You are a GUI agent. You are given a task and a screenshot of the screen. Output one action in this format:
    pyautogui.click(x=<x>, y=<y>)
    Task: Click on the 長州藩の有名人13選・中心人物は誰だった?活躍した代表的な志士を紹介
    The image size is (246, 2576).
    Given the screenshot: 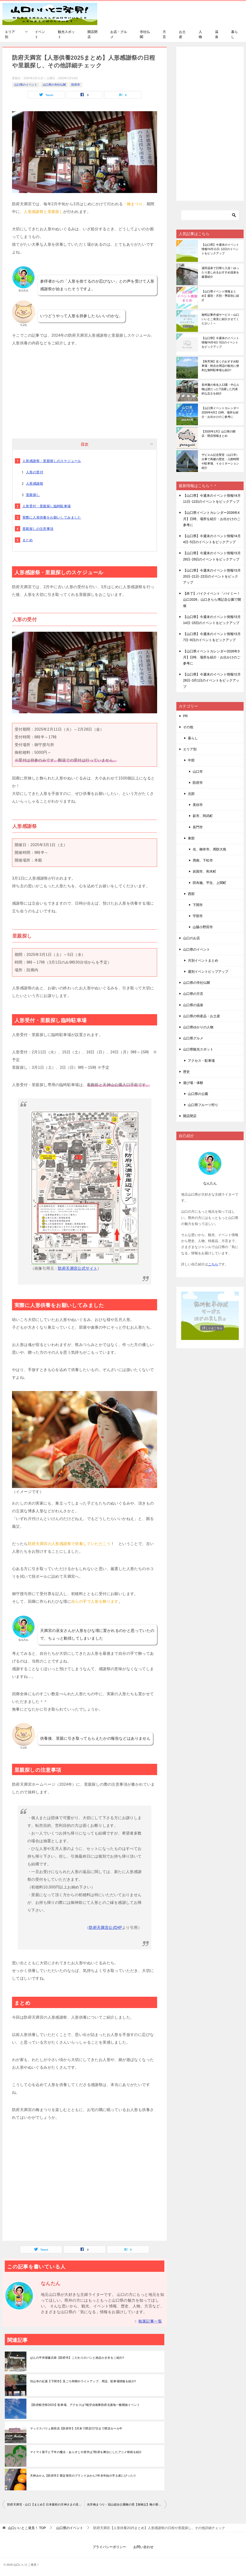 What is the action you would take?
    pyautogui.click(x=220, y=389)
    